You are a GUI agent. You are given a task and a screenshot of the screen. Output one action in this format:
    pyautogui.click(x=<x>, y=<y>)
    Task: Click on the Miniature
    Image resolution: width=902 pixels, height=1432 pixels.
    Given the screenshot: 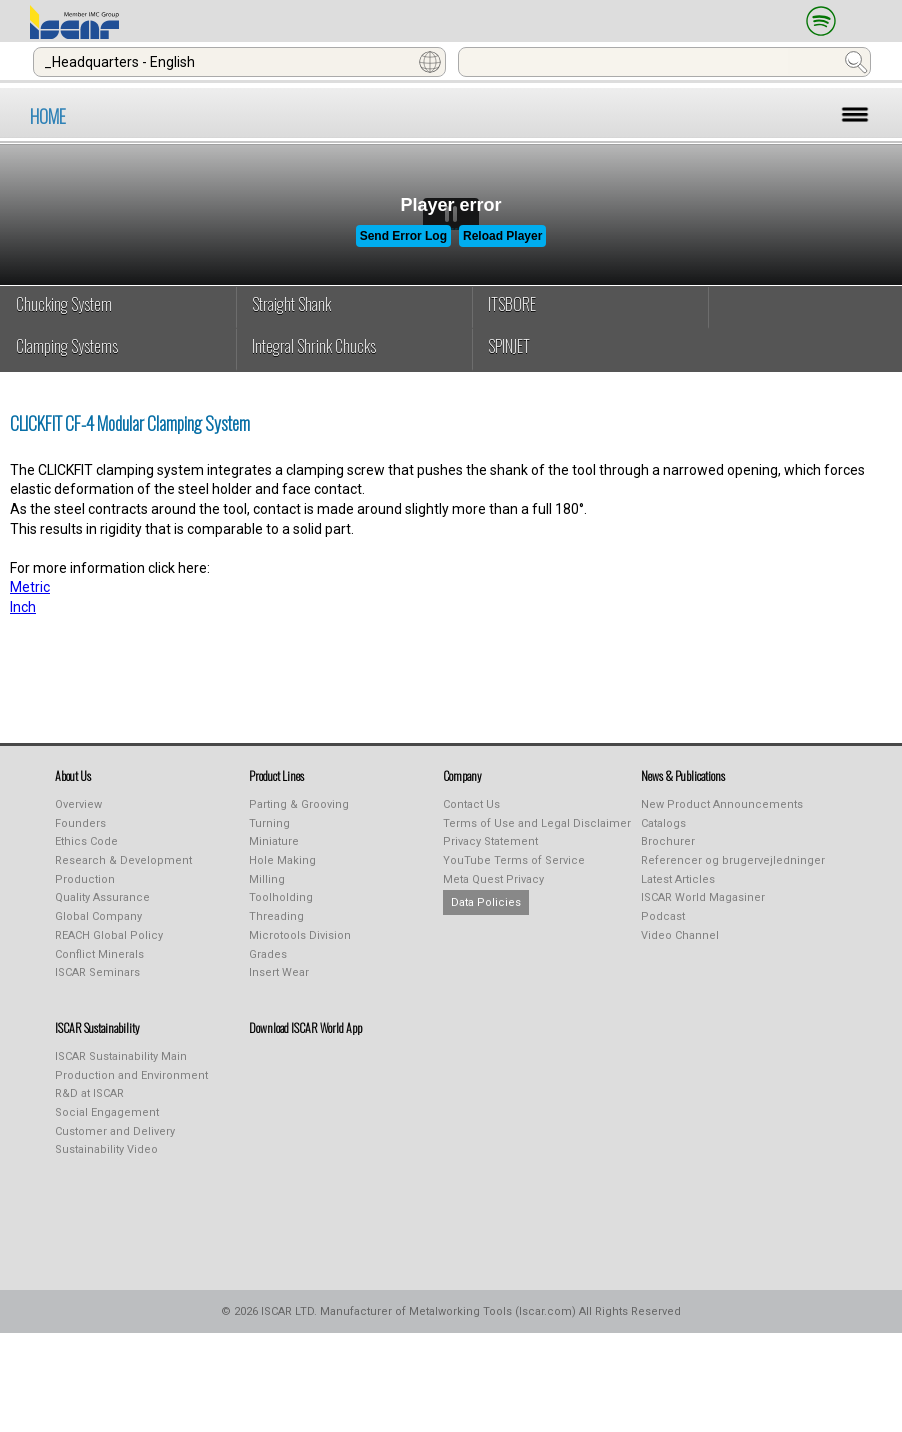 What is the action you would take?
    pyautogui.click(x=274, y=841)
    